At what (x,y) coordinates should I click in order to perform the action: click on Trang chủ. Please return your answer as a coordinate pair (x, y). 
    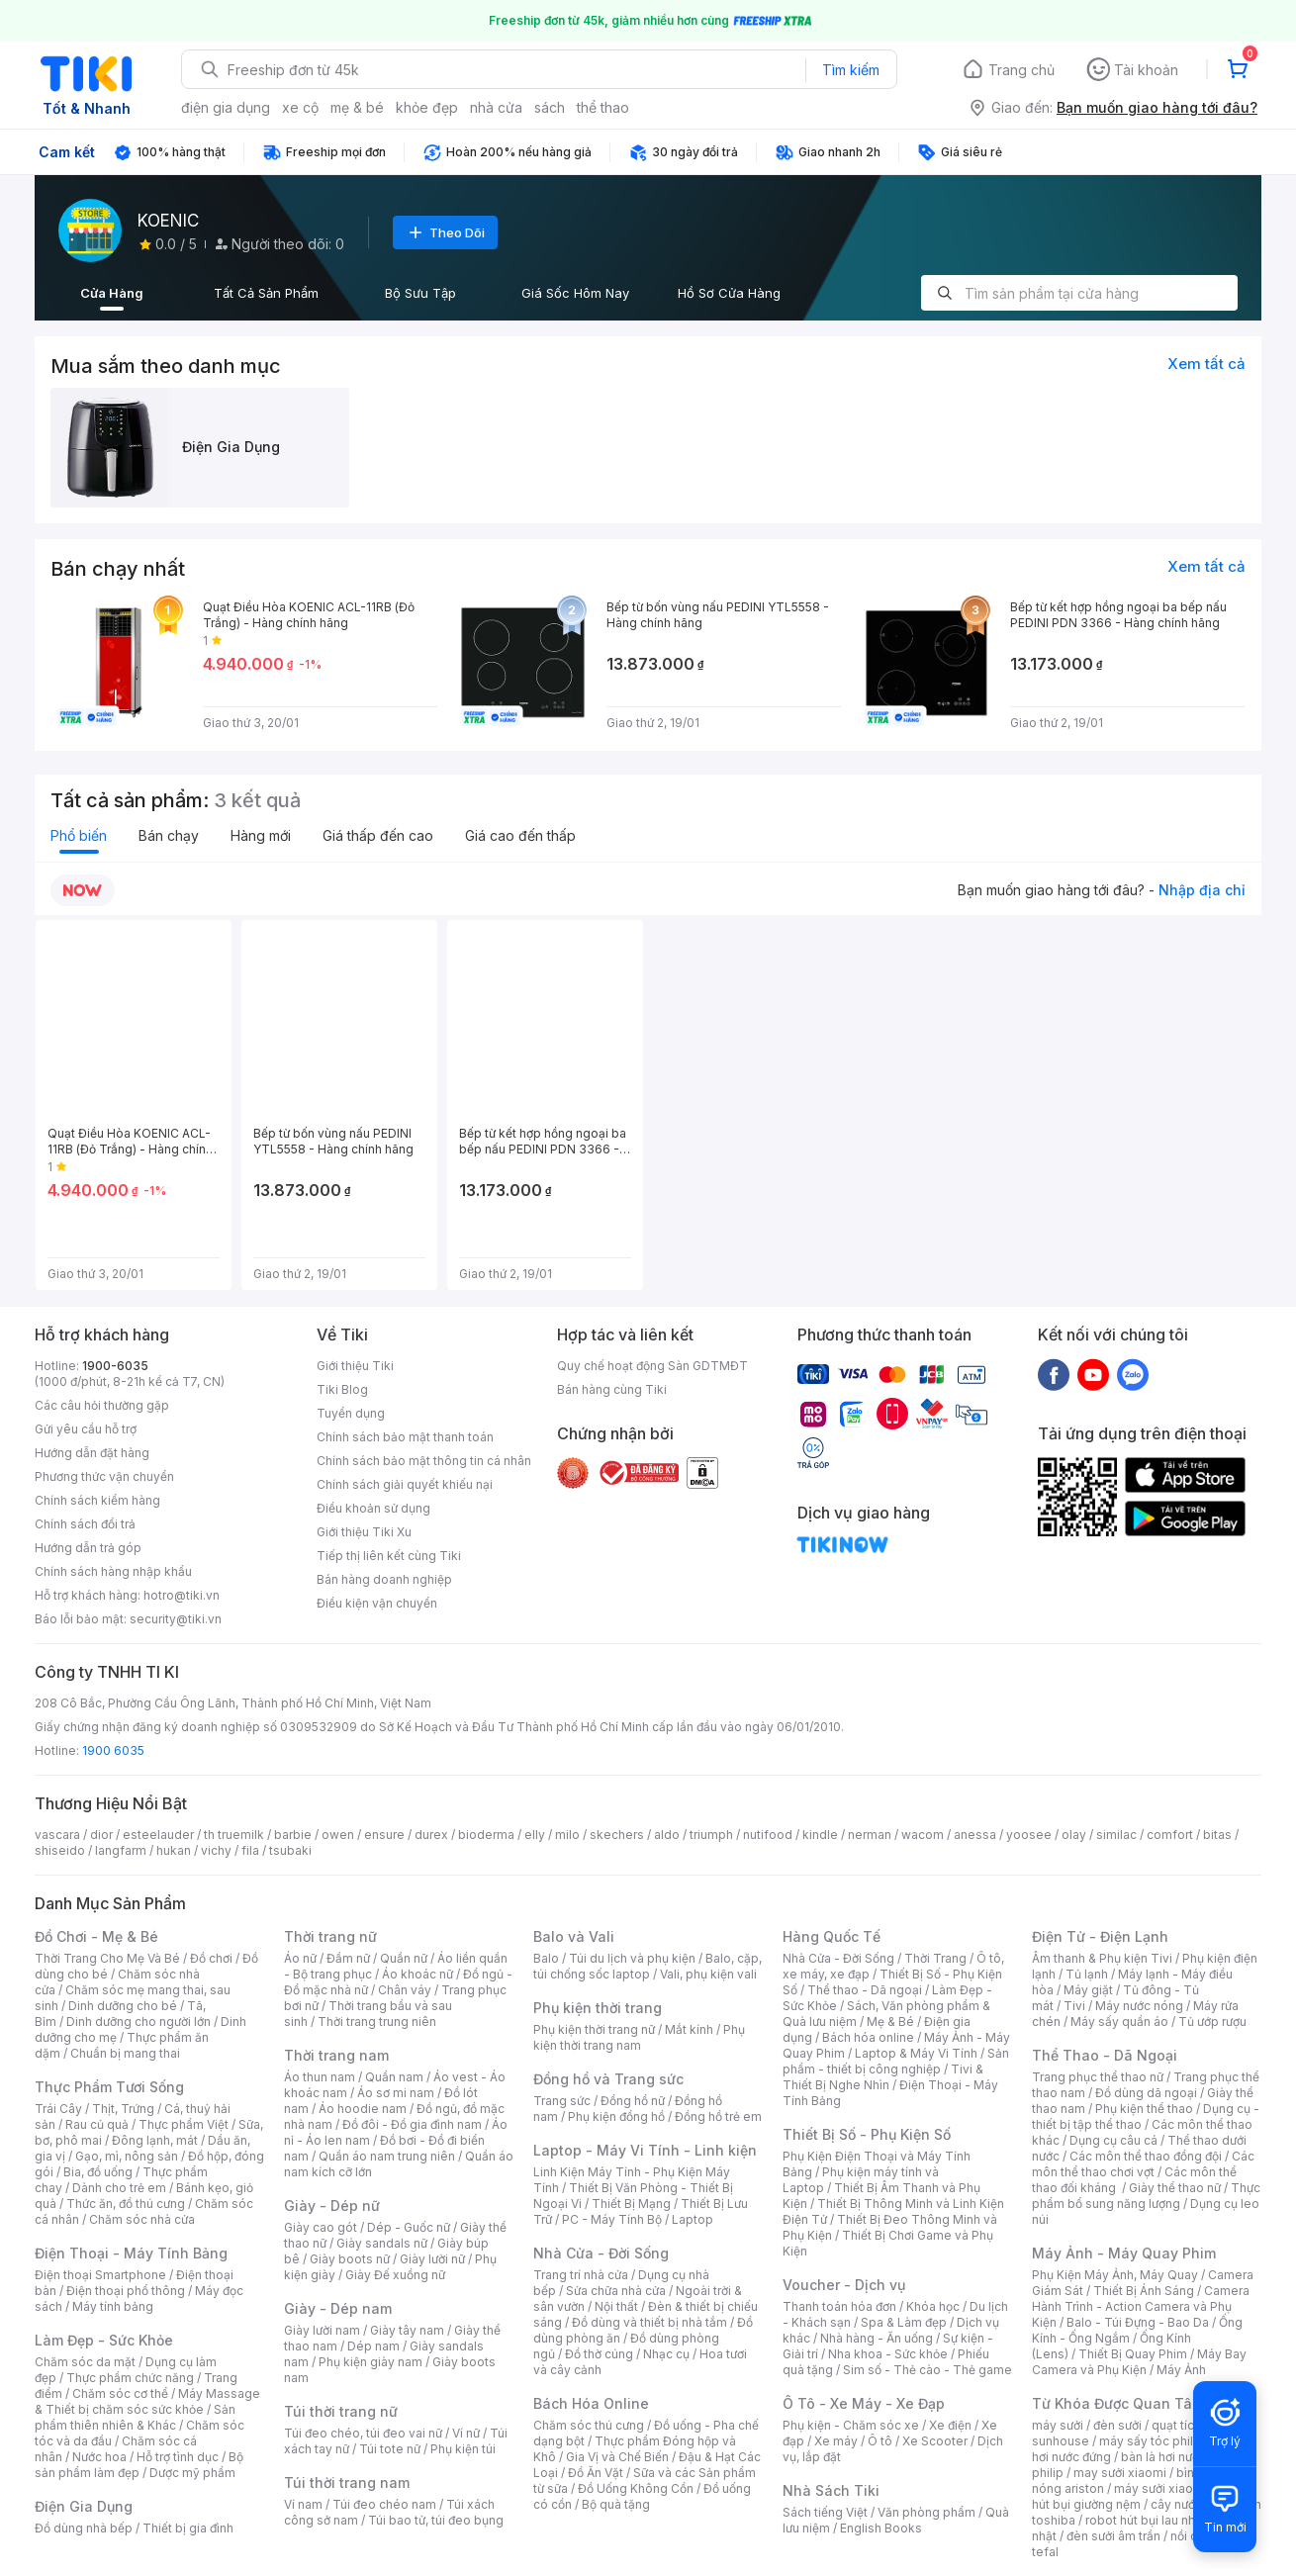
    Looking at the image, I should click on (1021, 69).